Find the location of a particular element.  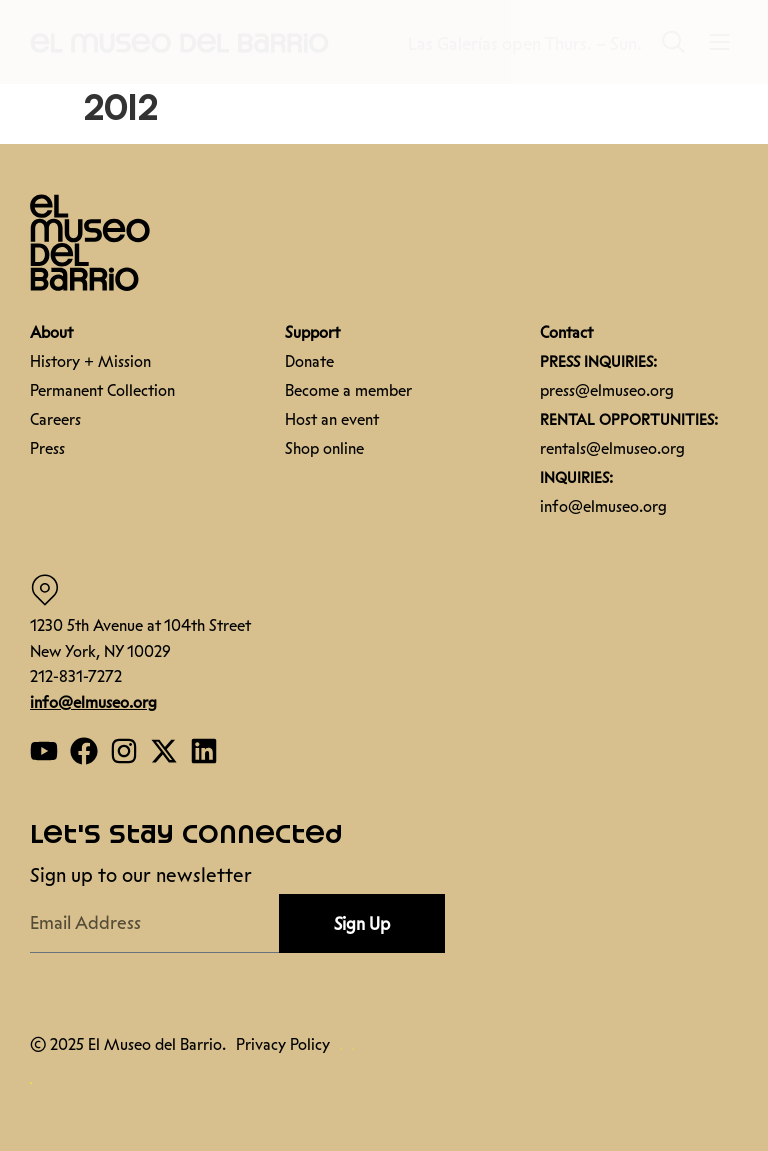

[Open our YouTube page] is located at coordinates (44, 751).